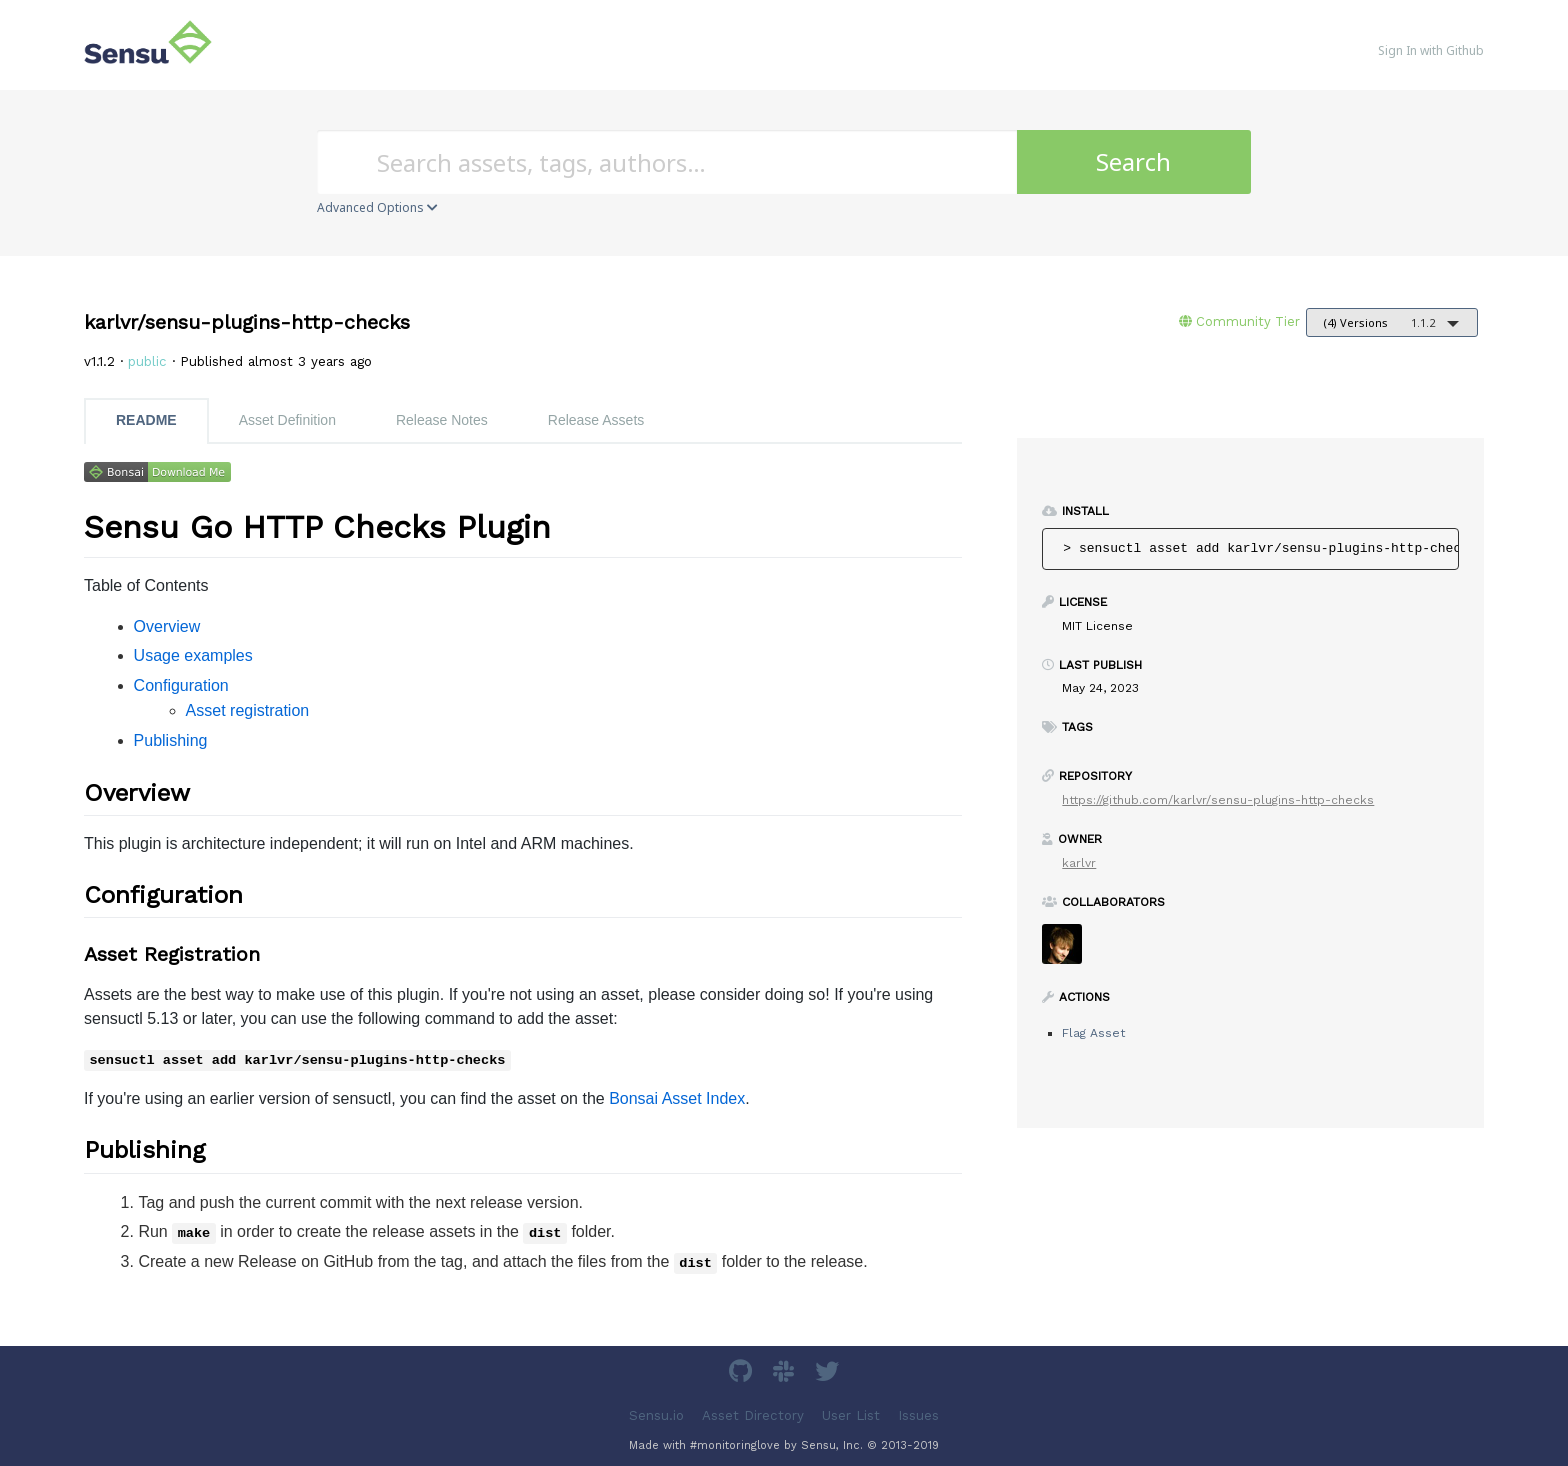  What do you see at coordinates (1093, 1033) in the screenshot?
I see `Flag Asset` at bounding box center [1093, 1033].